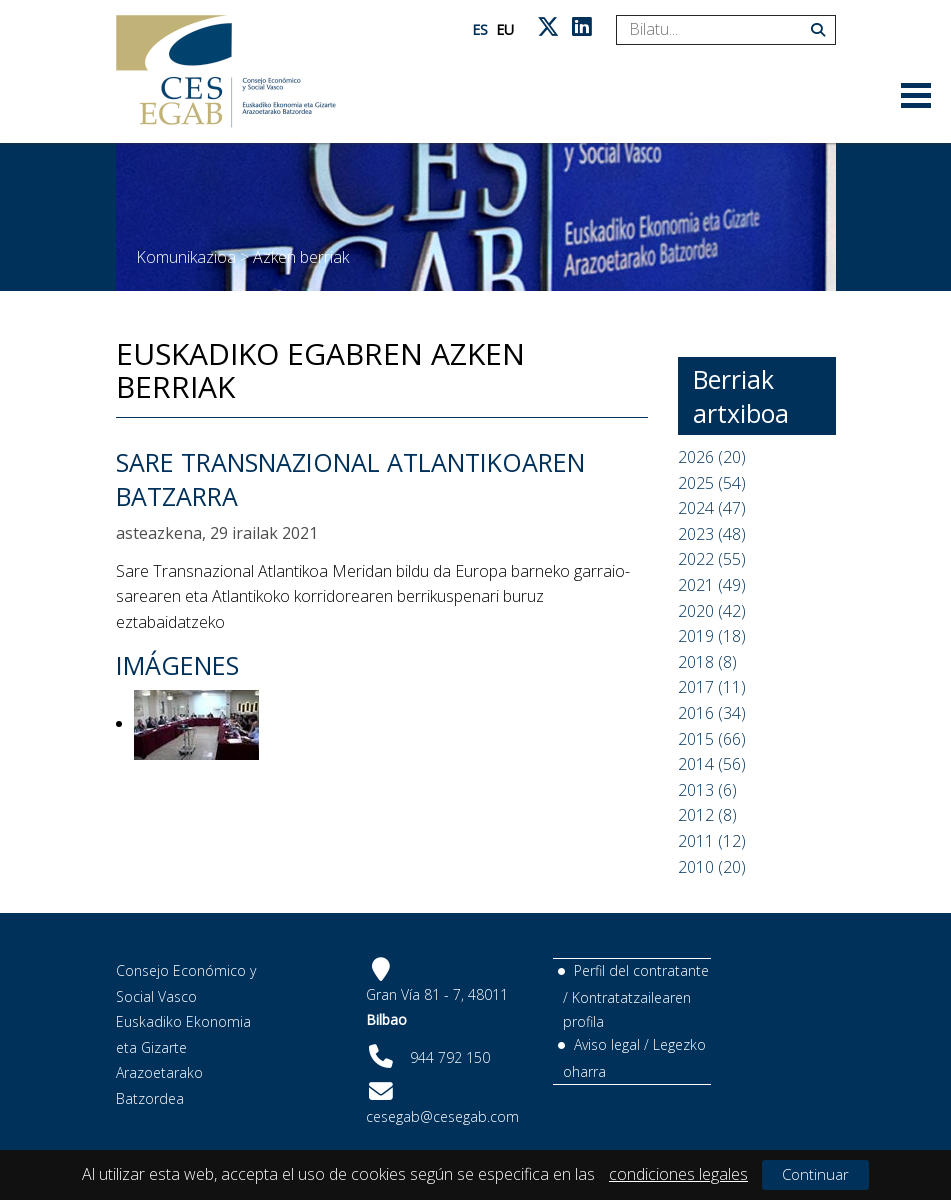  What do you see at coordinates (712, 636) in the screenshot?
I see `2019 (18)` at bounding box center [712, 636].